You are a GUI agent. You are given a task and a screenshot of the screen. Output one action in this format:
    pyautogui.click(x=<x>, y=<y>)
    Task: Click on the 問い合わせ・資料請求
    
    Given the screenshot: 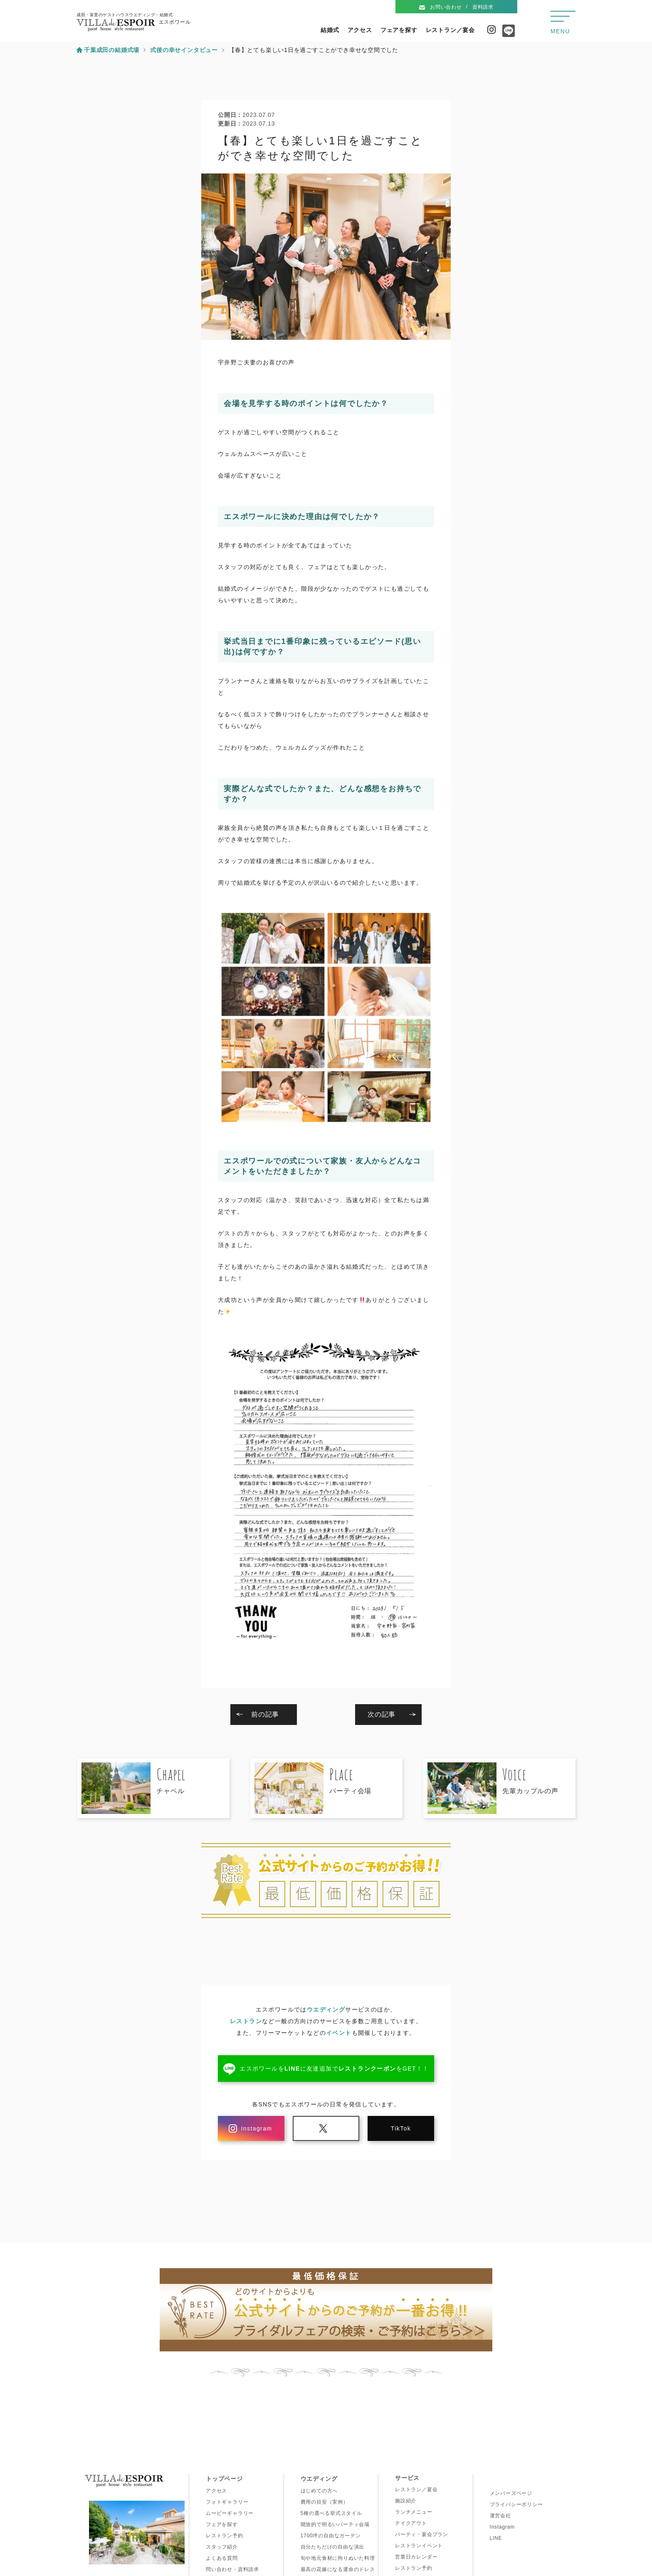 What is the action you would take?
    pyautogui.click(x=232, y=2569)
    